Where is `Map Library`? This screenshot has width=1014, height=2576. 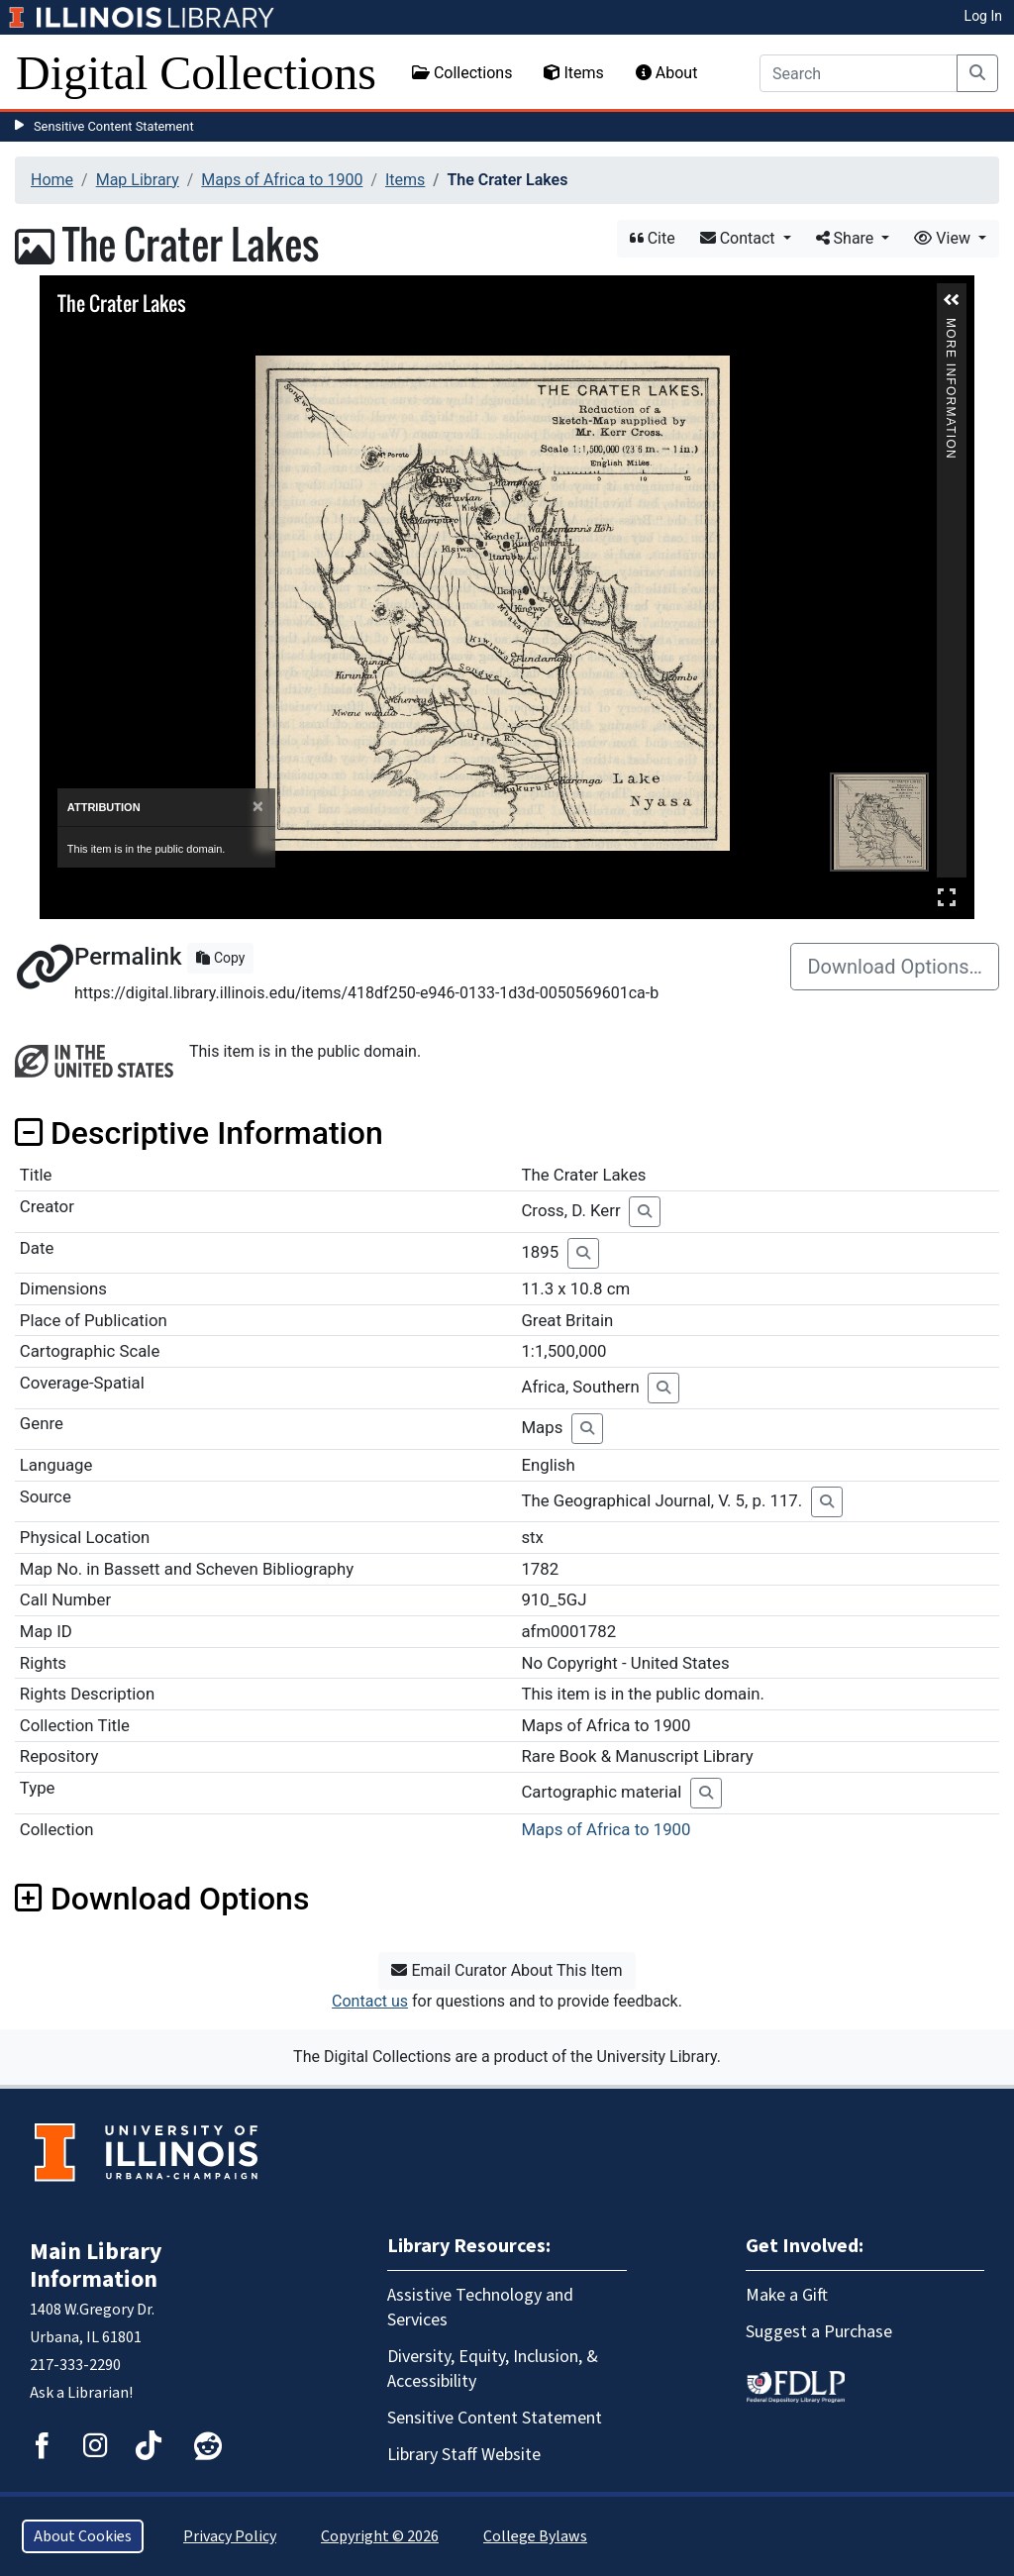
Map Library is located at coordinates (137, 179).